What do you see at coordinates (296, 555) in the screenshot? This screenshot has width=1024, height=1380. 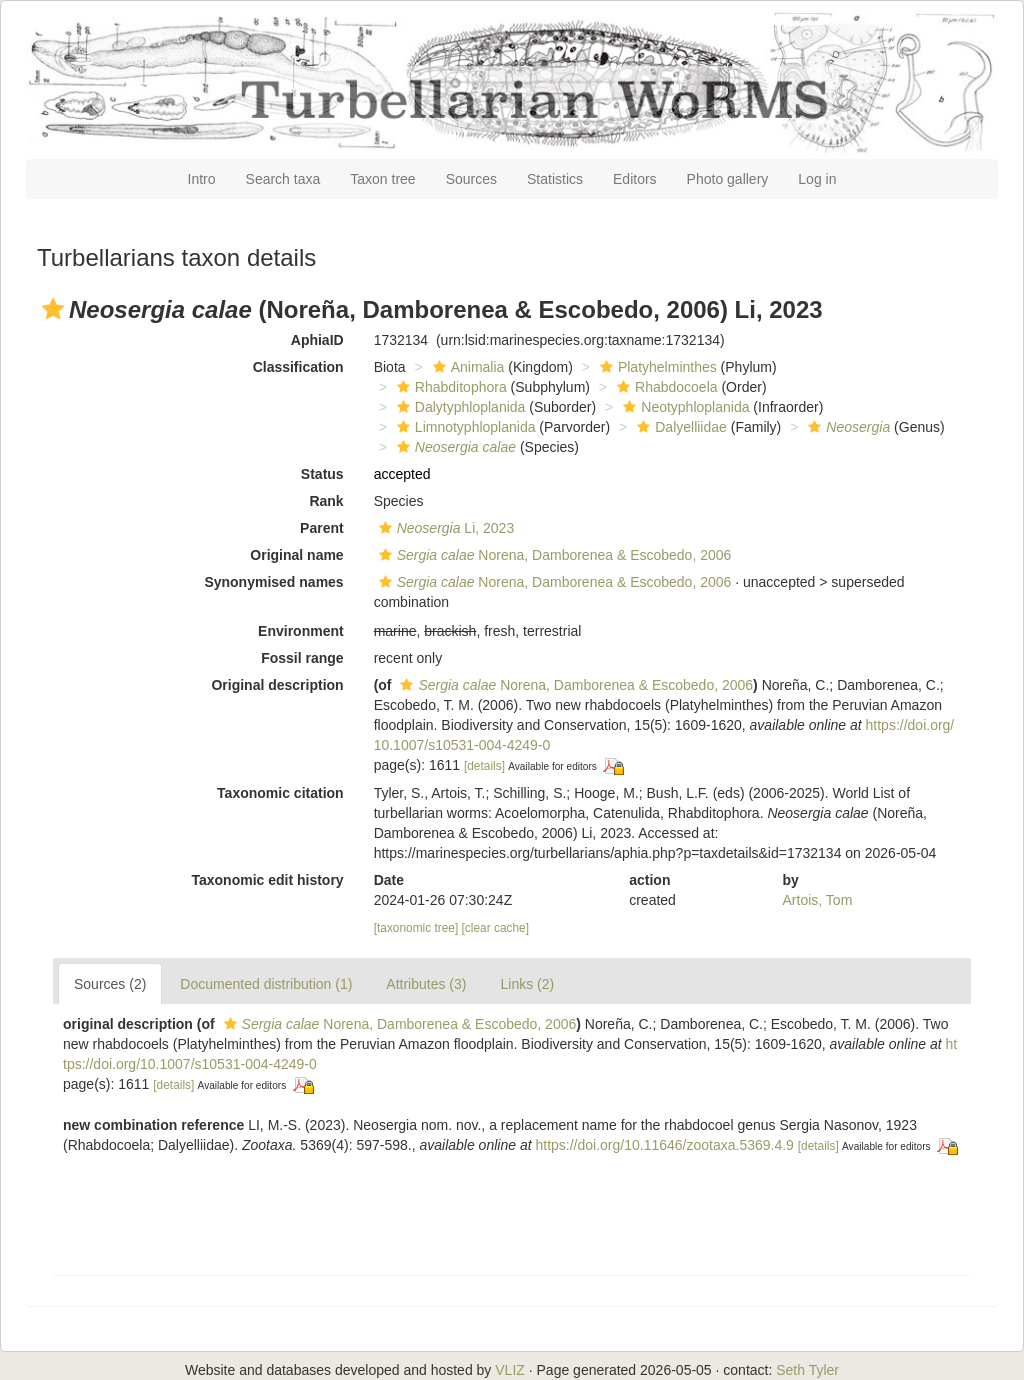 I see `Original name` at bounding box center [296, 555].